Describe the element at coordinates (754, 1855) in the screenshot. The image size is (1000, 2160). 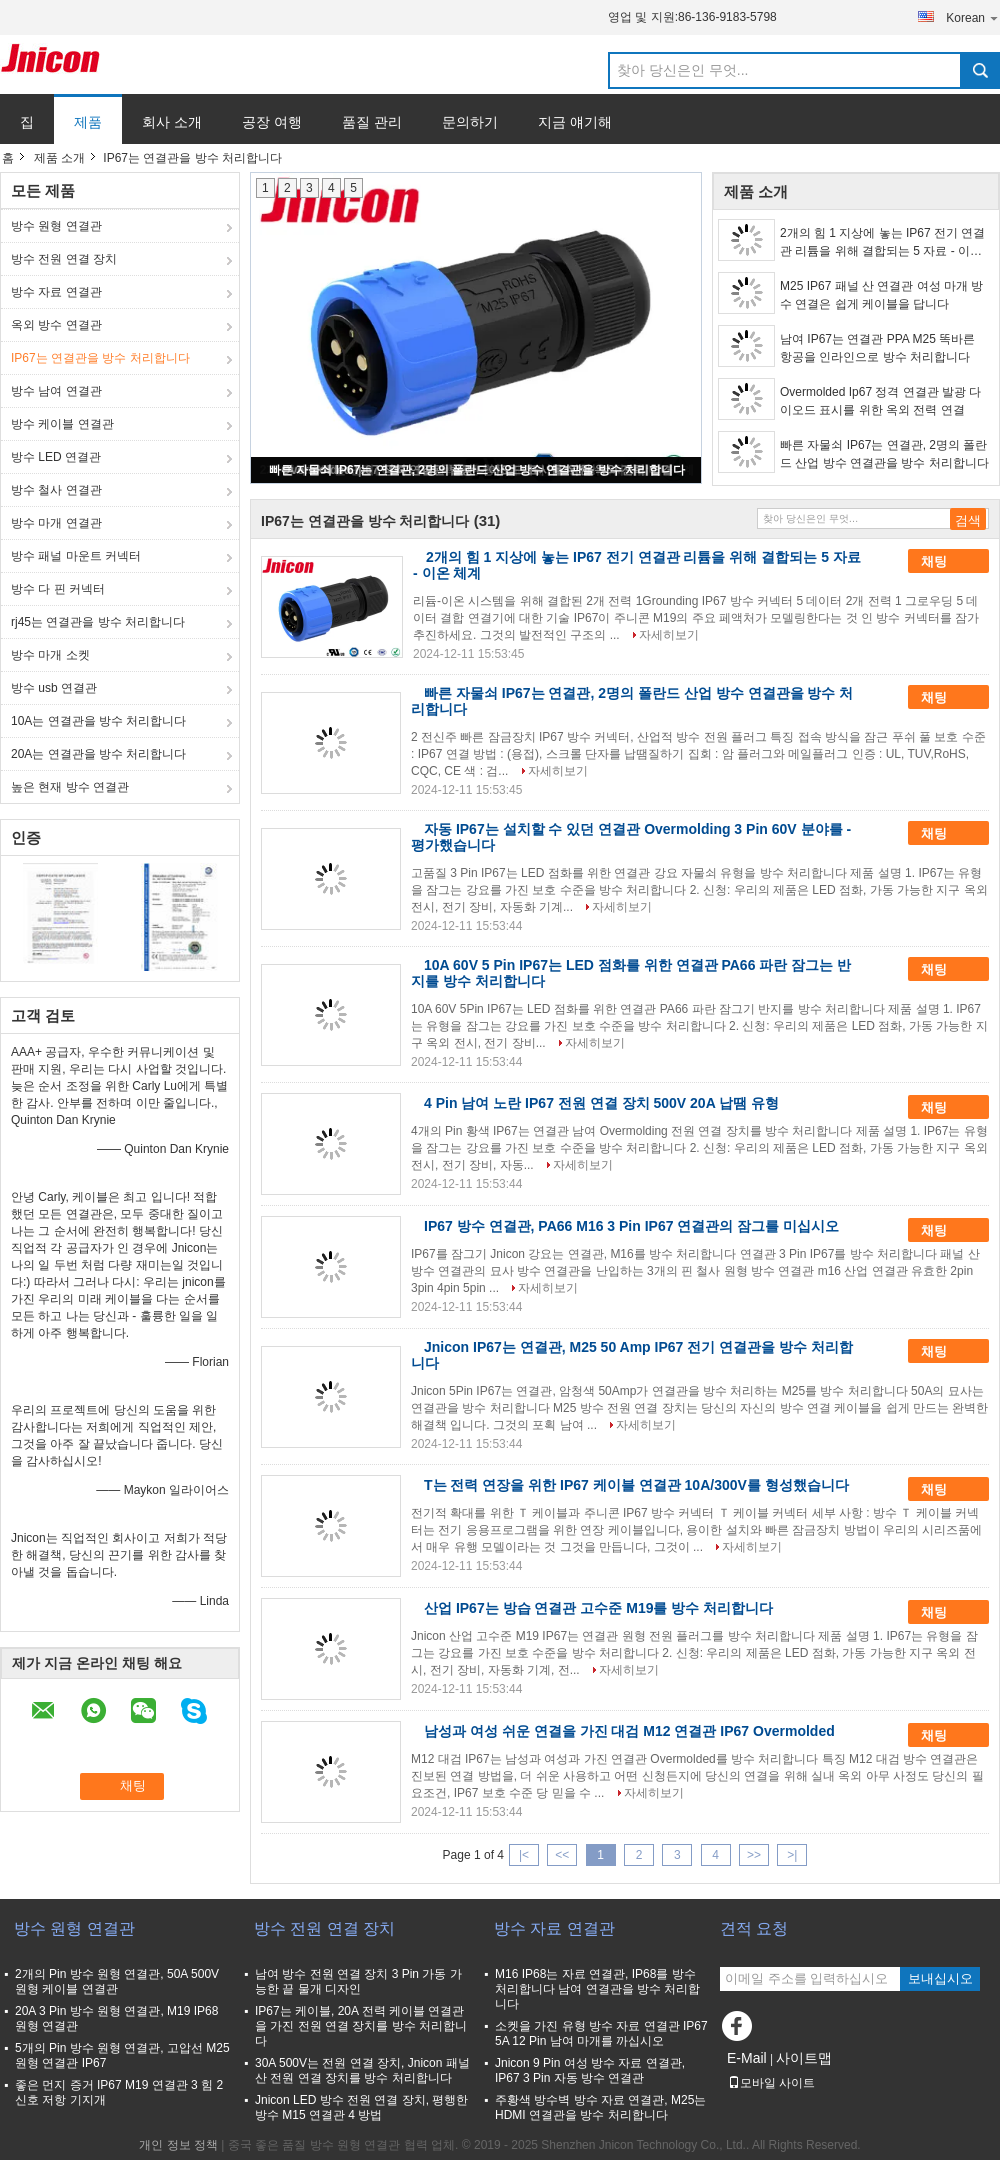
I see `>>` at that location.